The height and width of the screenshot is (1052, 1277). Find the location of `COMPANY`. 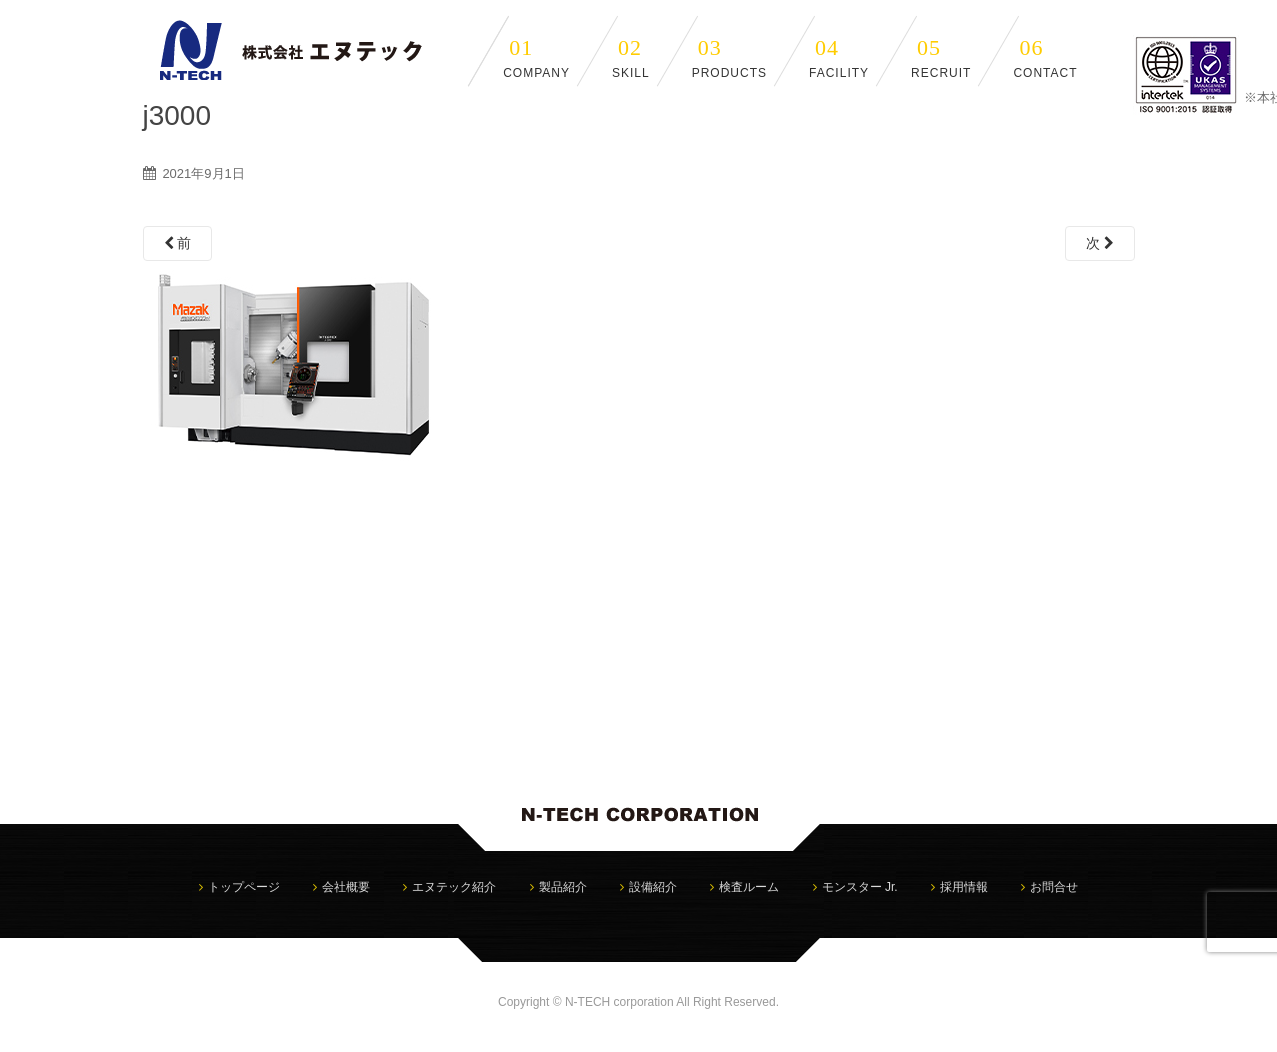

COMPANY is located at coordinates (536, 57).